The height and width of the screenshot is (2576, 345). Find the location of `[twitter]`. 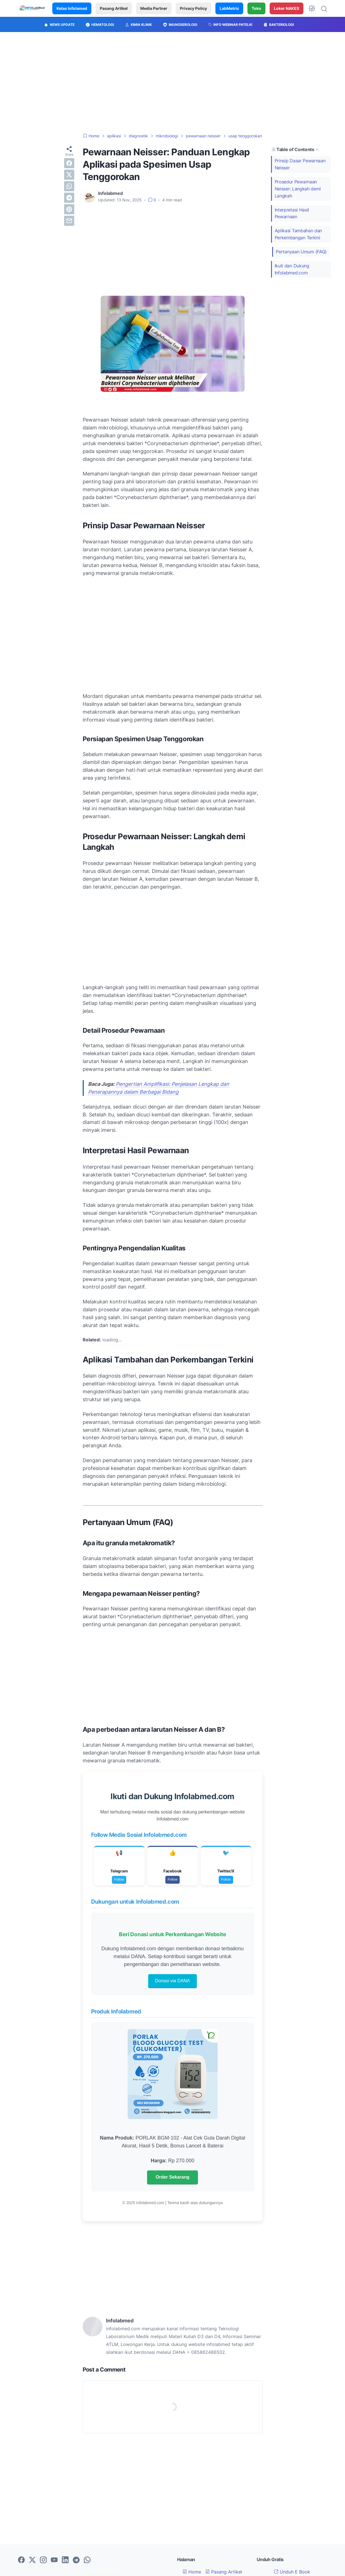

[twitter] is located at coordinates (69, 175).